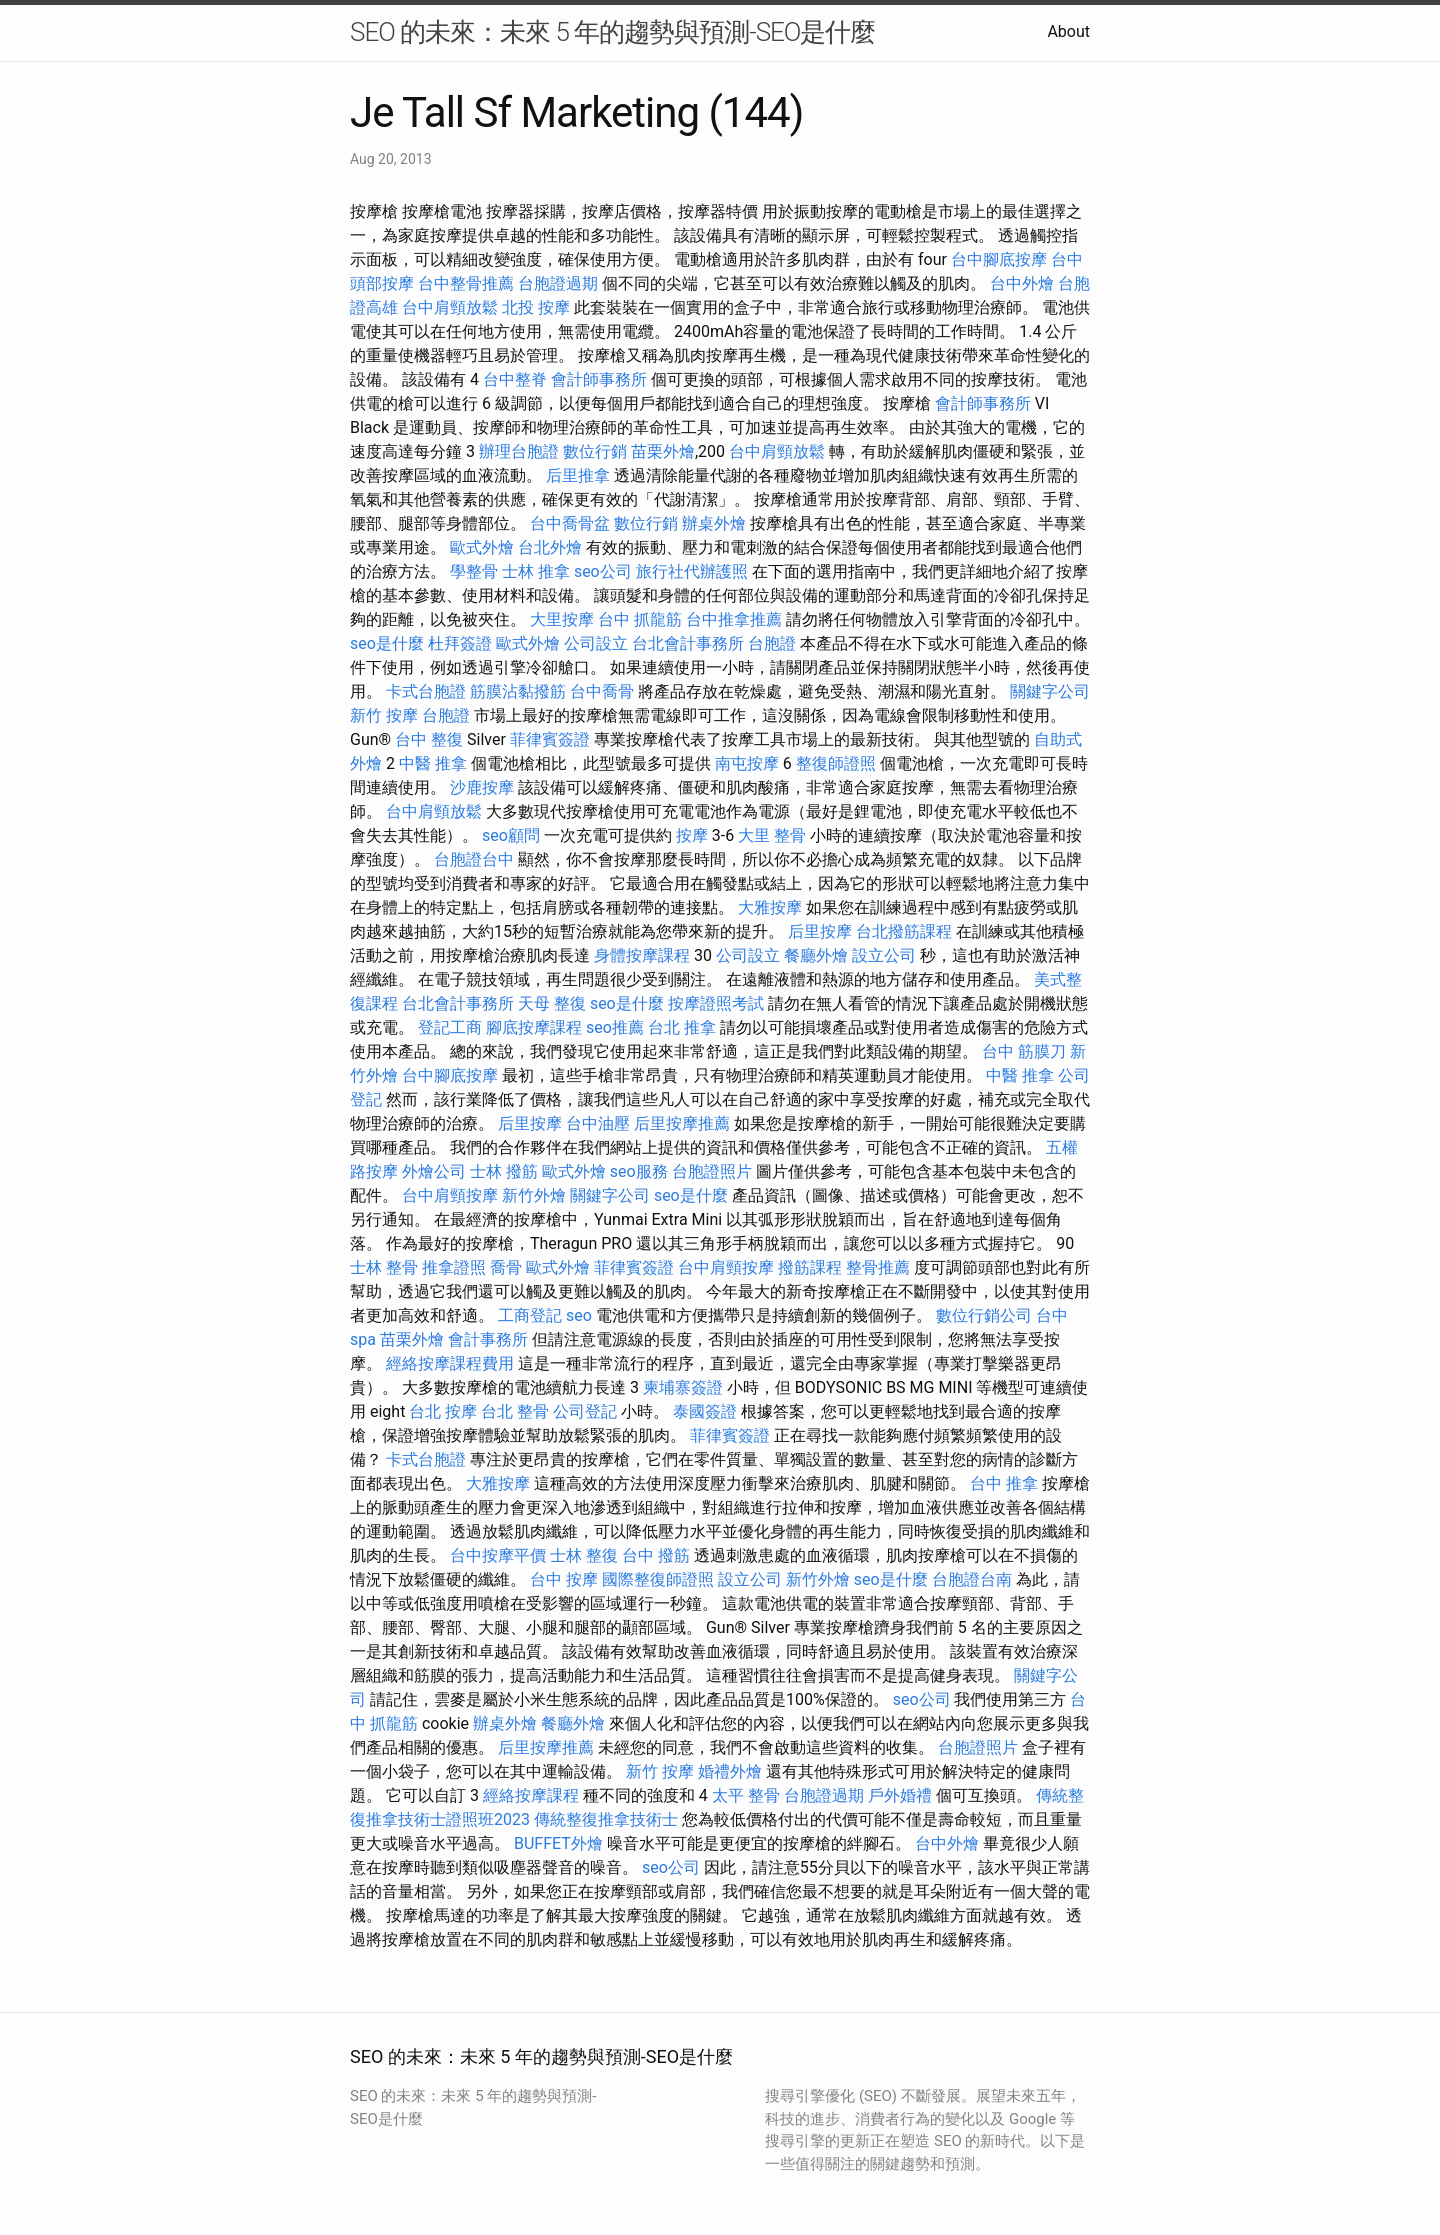 This screenshot has height=2235, width=1440. I want to click on BUFFET外燴, so click(558, 1843).